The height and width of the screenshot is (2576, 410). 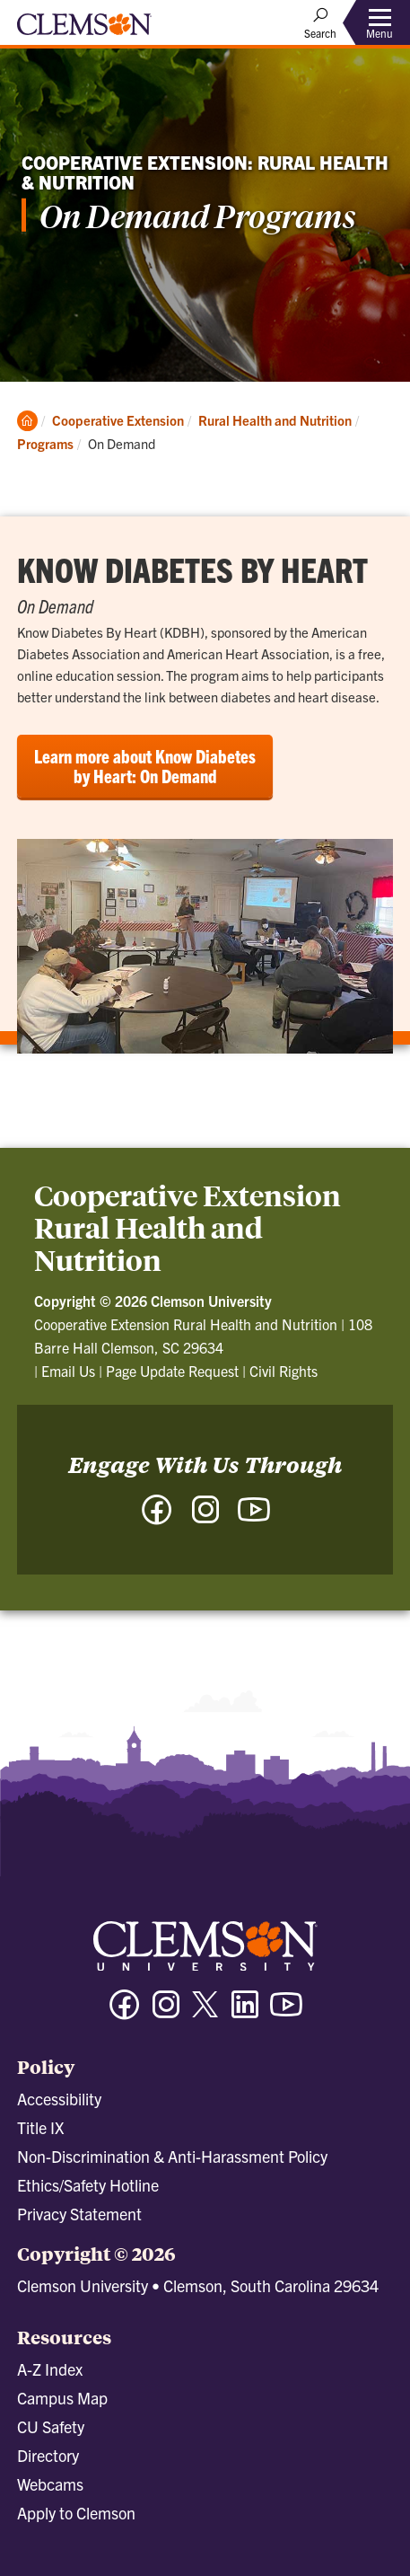 I want to click on Ethics/Safety Hotline, so click(x=88, y=2185).